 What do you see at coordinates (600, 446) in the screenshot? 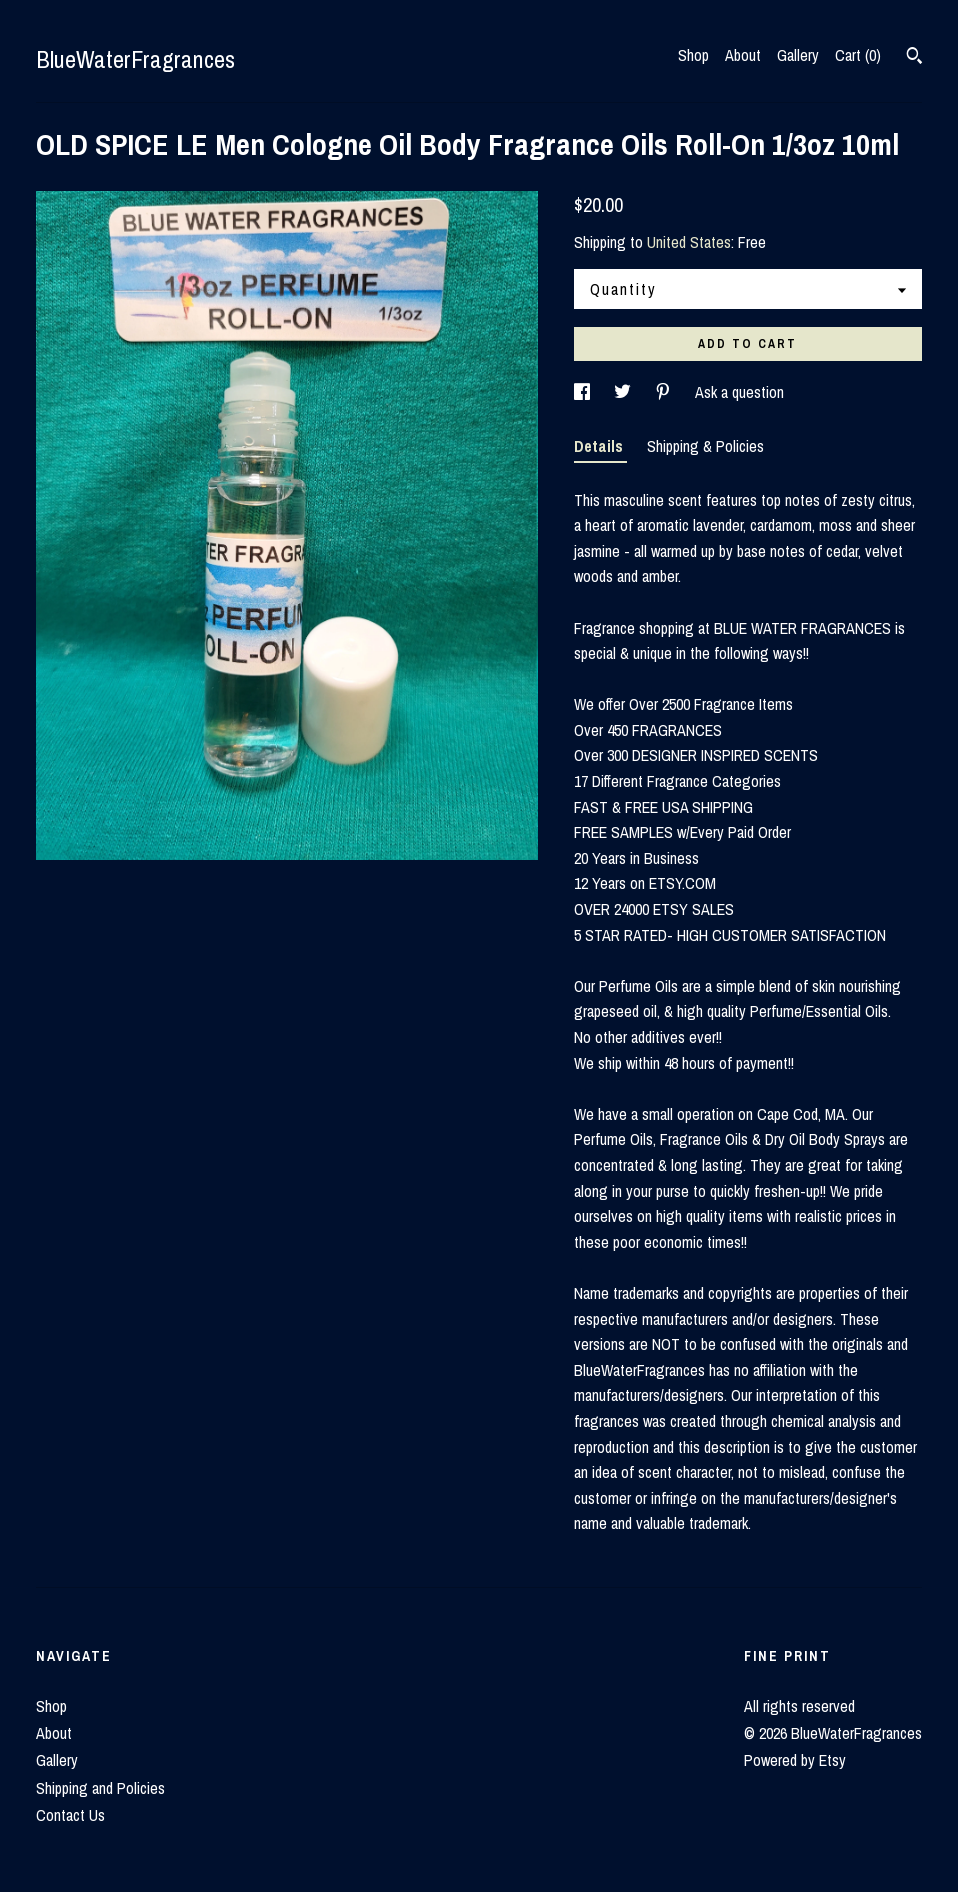
I see `Details` at bounding box center [600, 446].